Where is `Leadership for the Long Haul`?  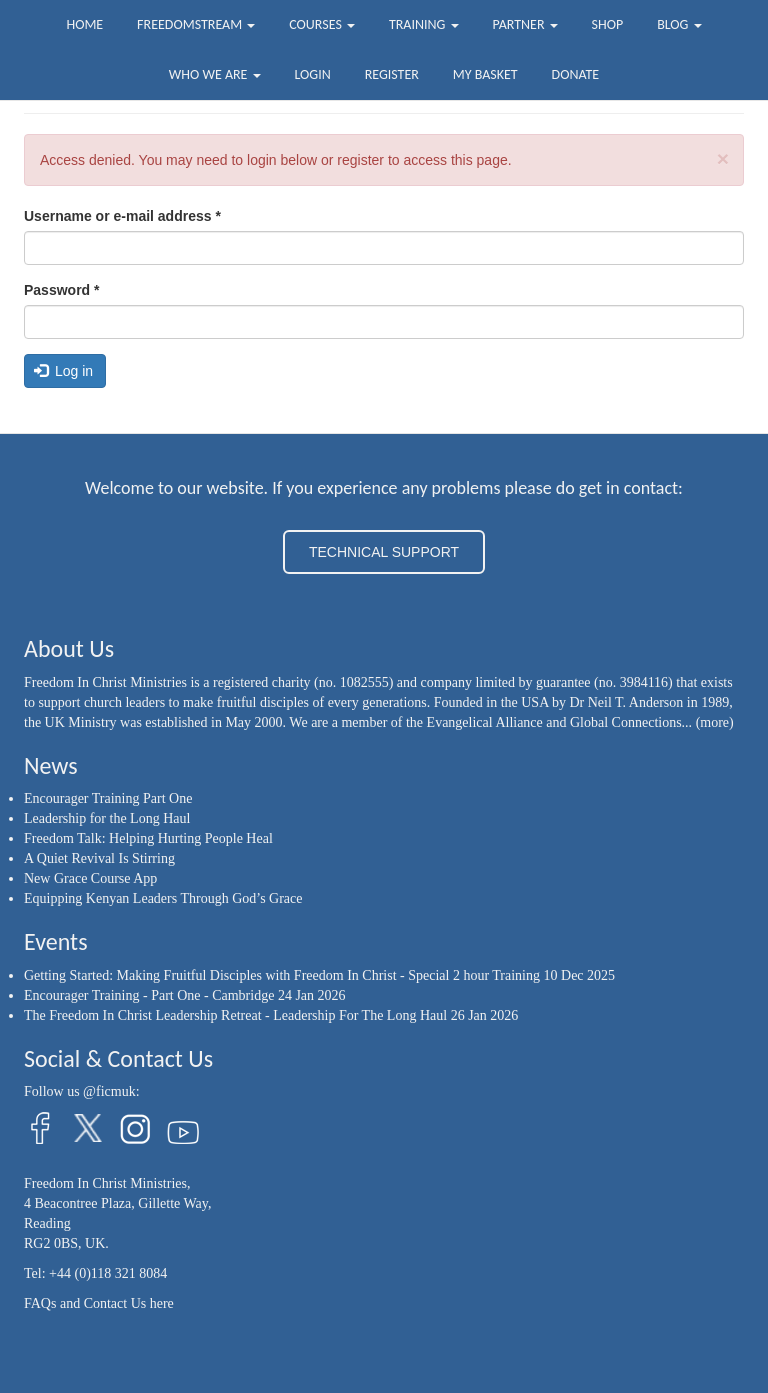 Leadership for the Long Haul is located at coordinates (107, 818).